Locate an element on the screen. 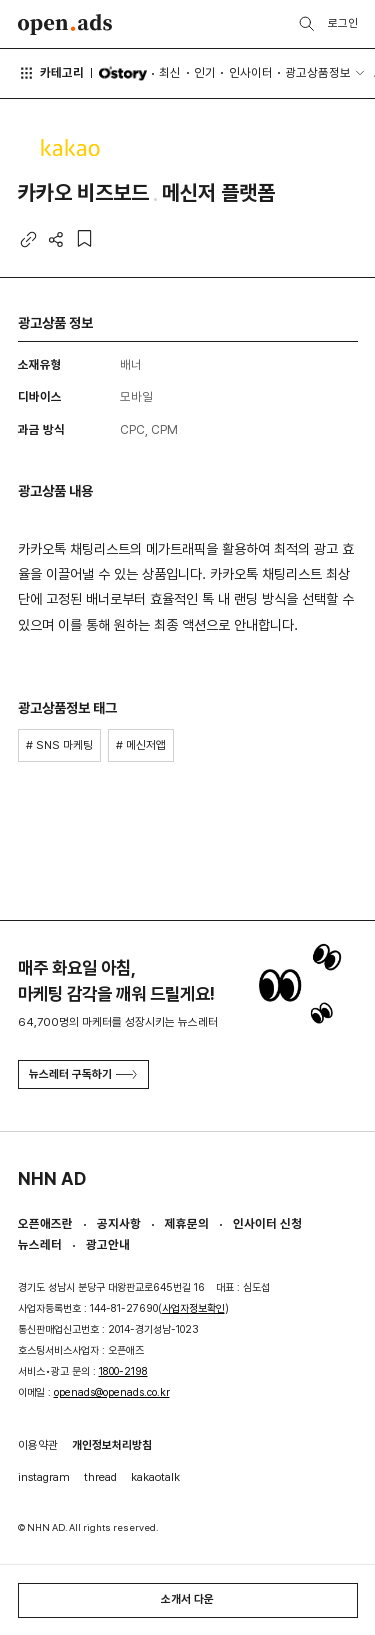 The width and height of the screenshot is (375, 1635). thread is located at coordinates (100, 1477).